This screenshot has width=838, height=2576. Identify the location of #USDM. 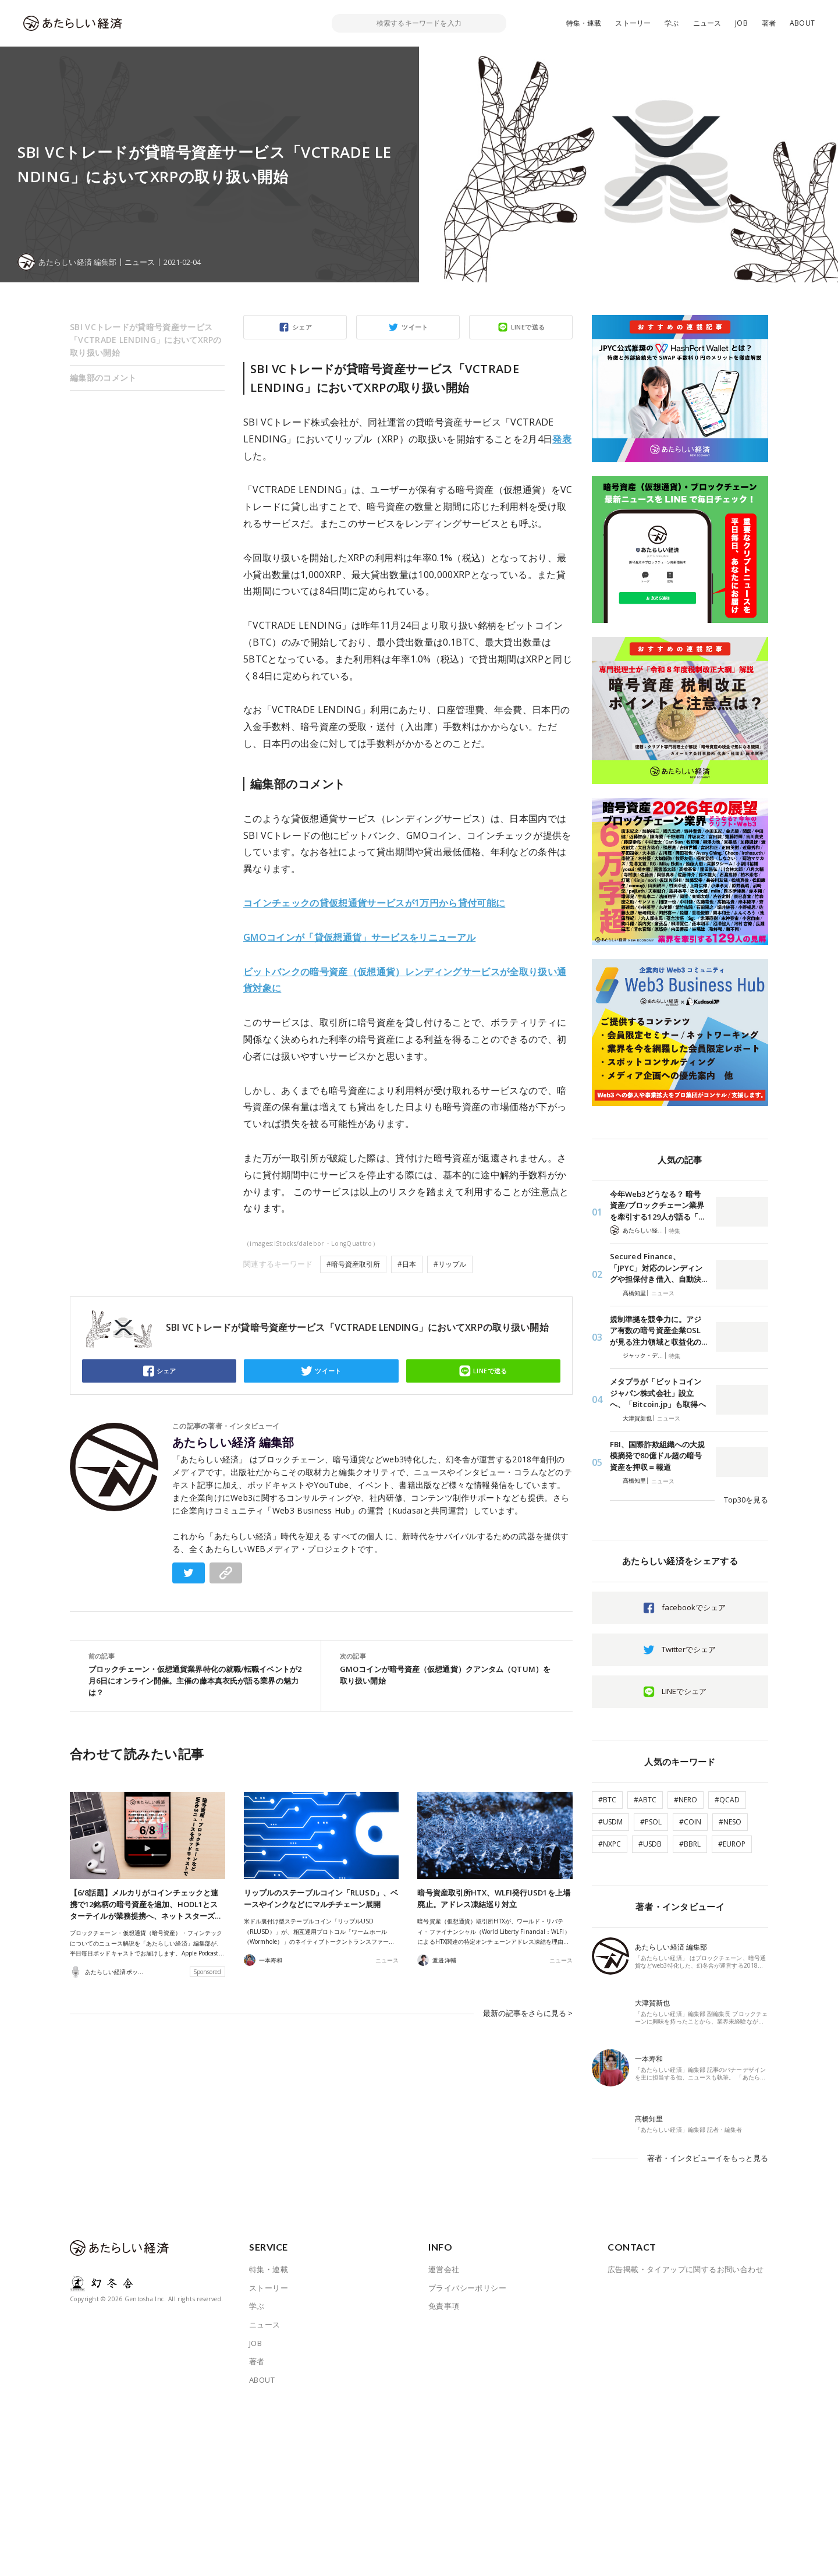
(610, 1822).